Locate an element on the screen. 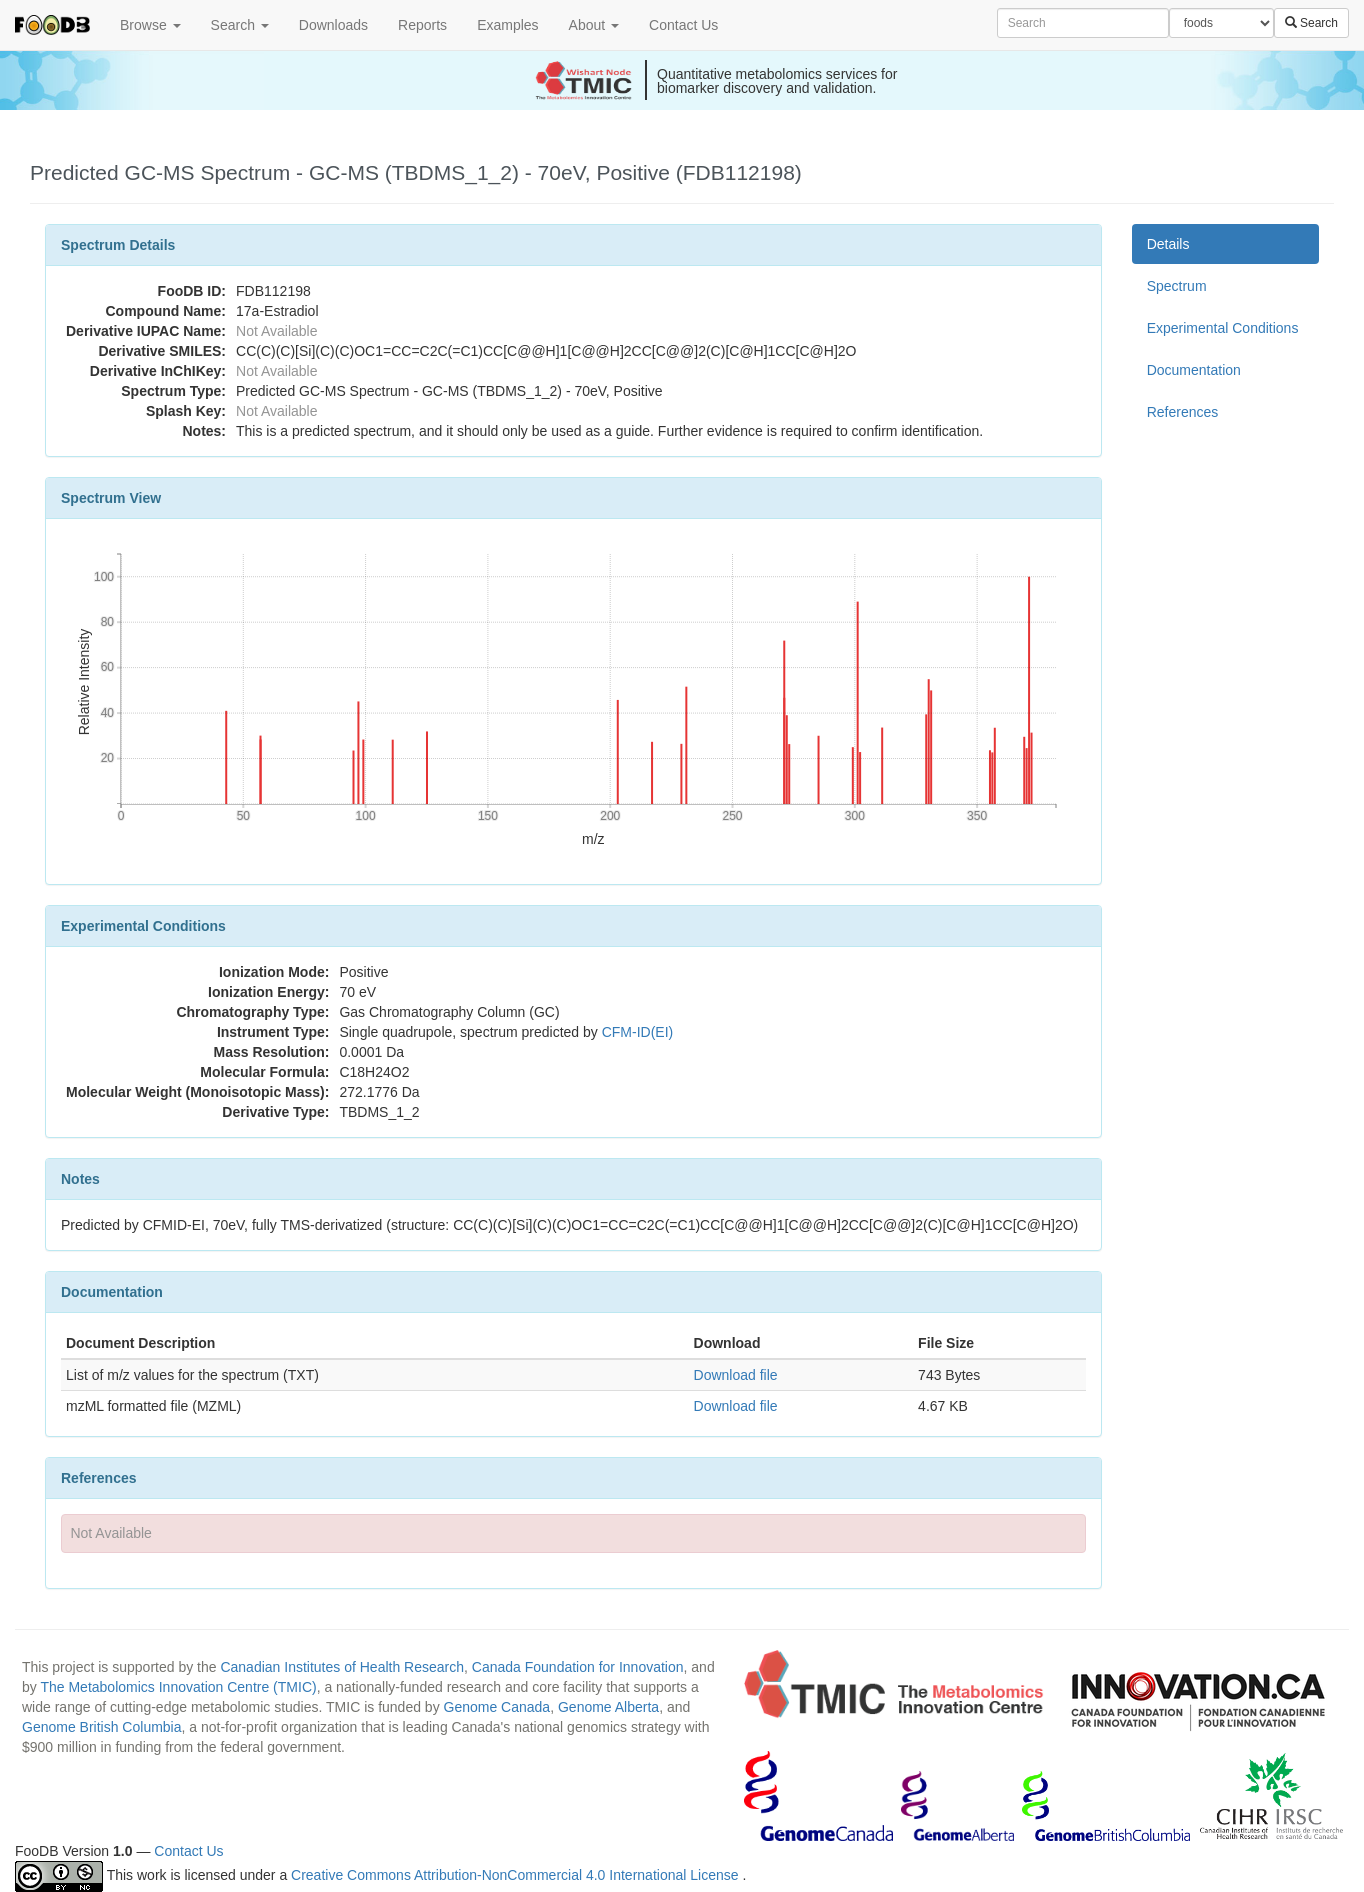  Genome Alberta is located at coordinates (608, 1707).